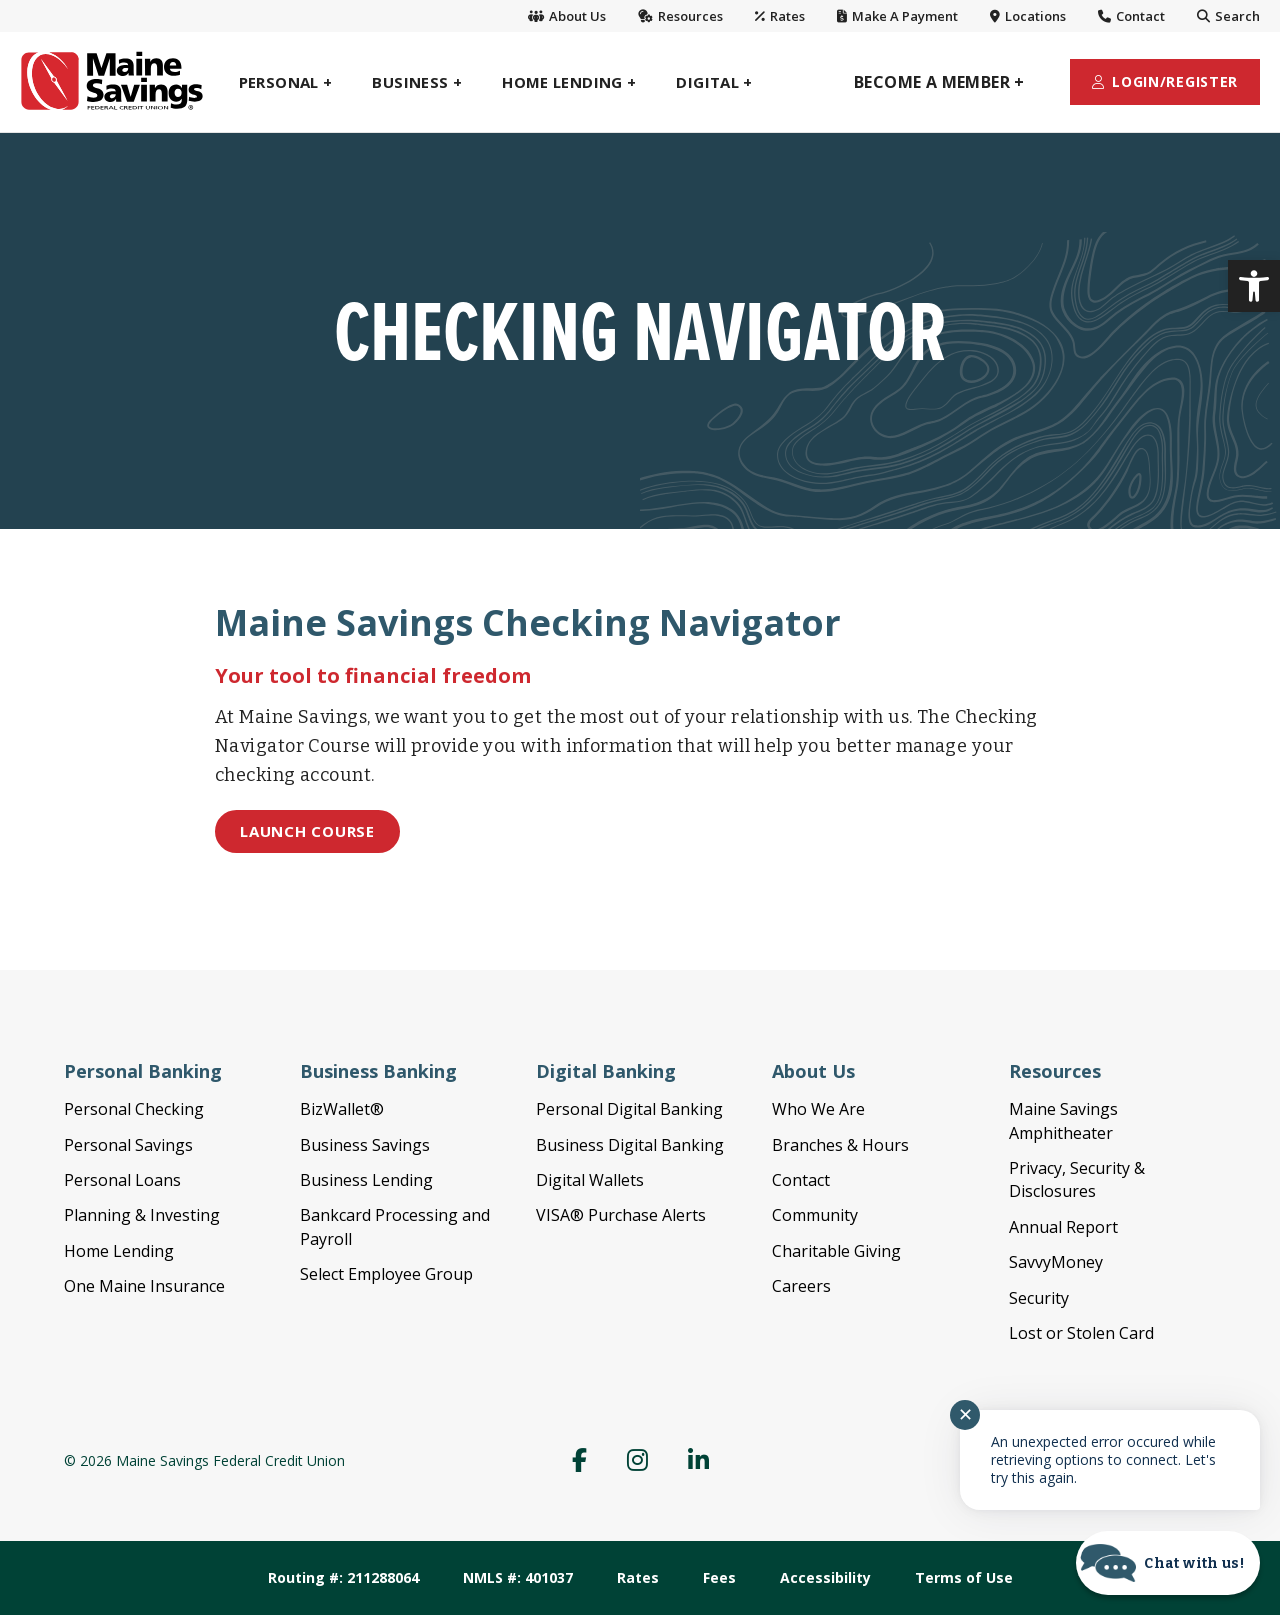 The height and width of the screenshot is (1615, 1280). I want to click on Community [menuitem], so click(815, 1215).